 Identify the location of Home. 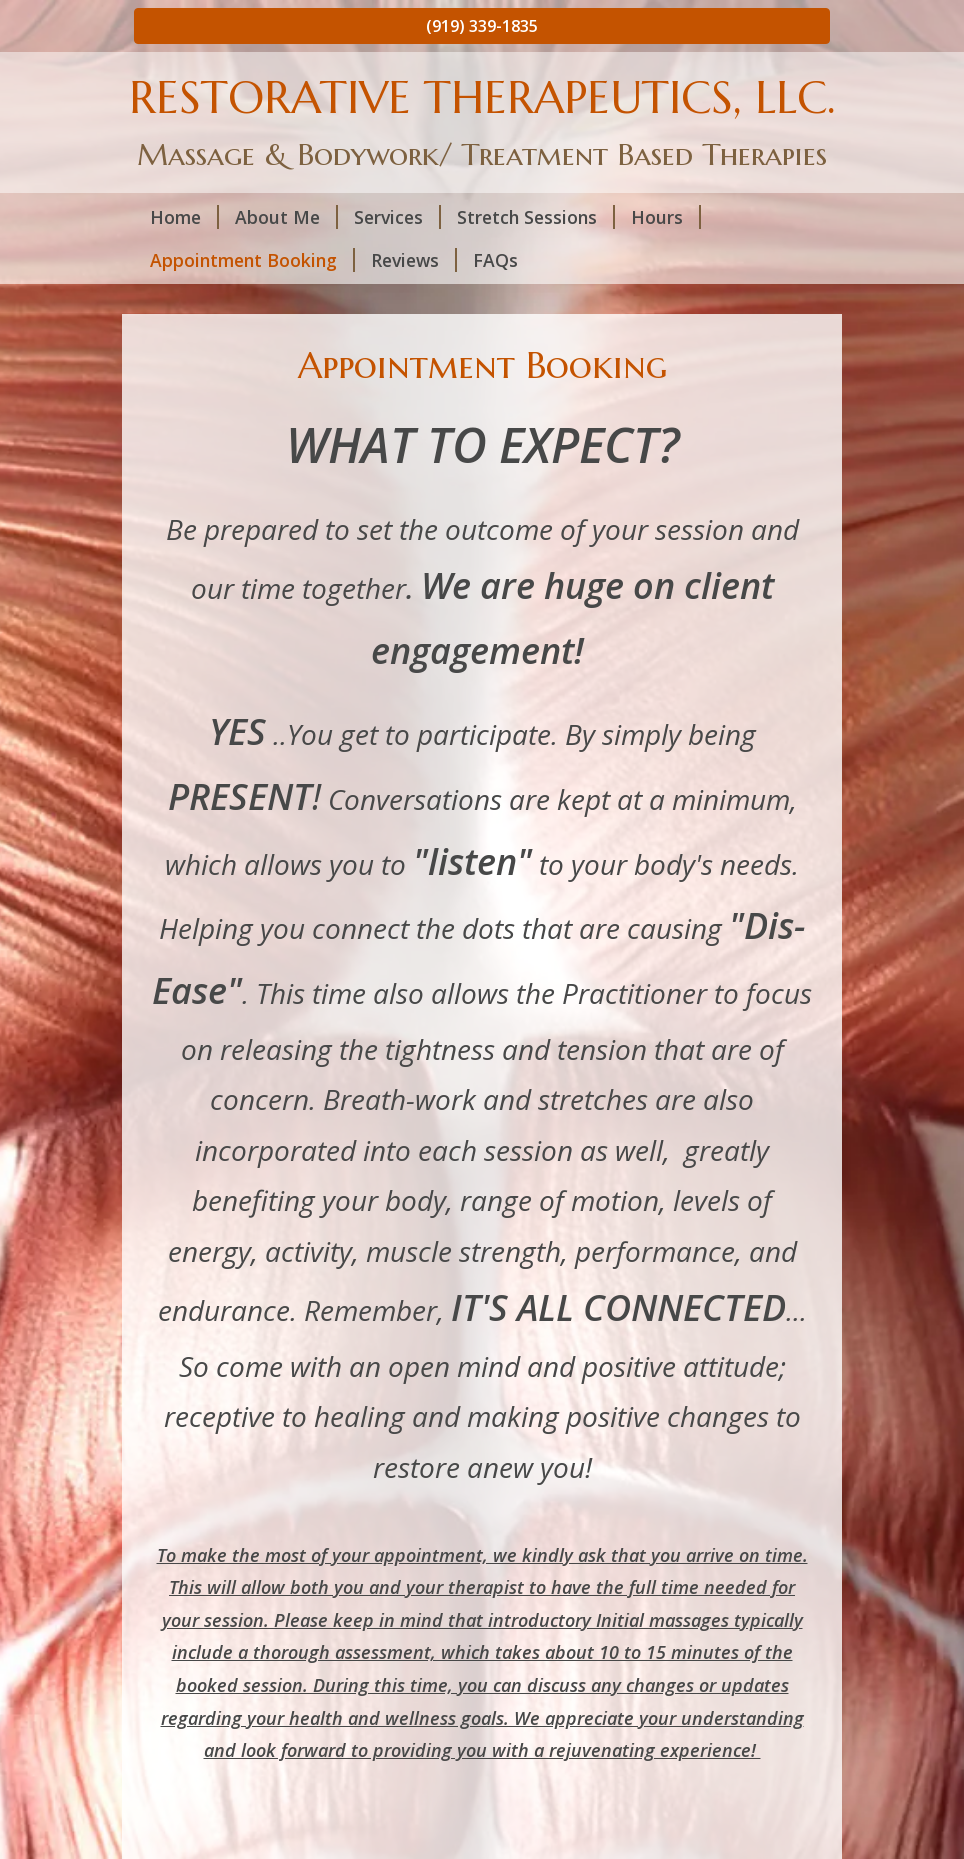
(184, 217).